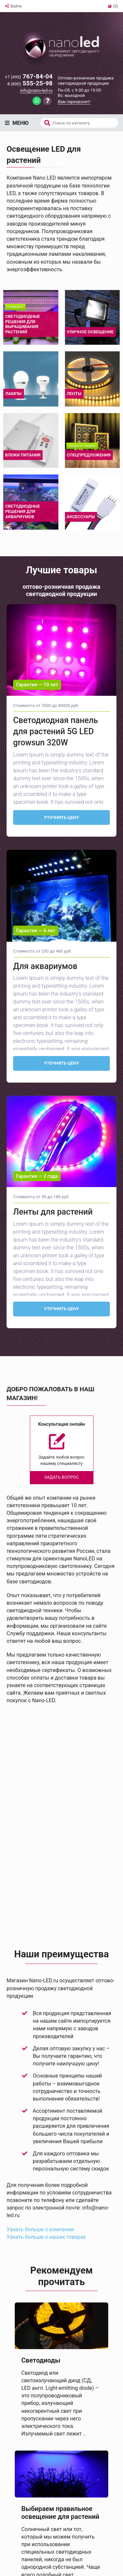  Describe the element at coordinates (113, 6) in the screenshot. I see `(0)` at that location.